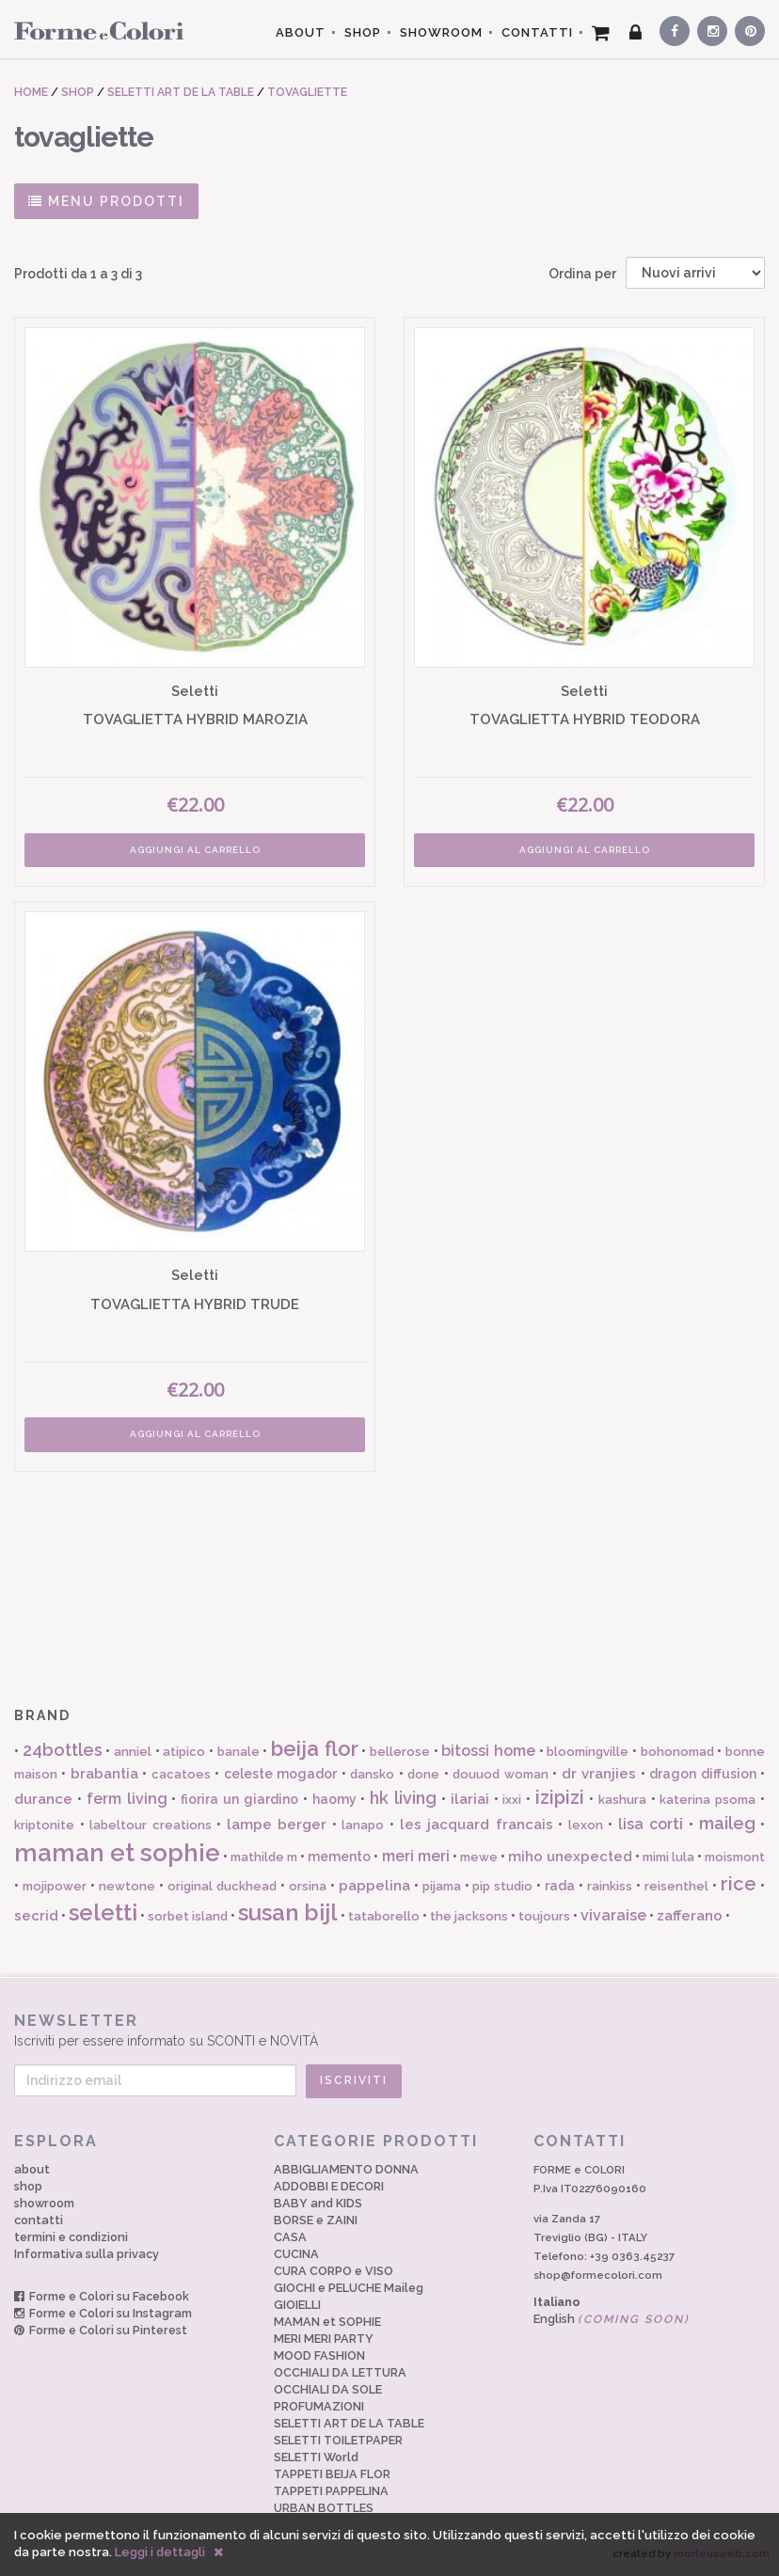  I want to click on original duckhead, so click(222, 1886).